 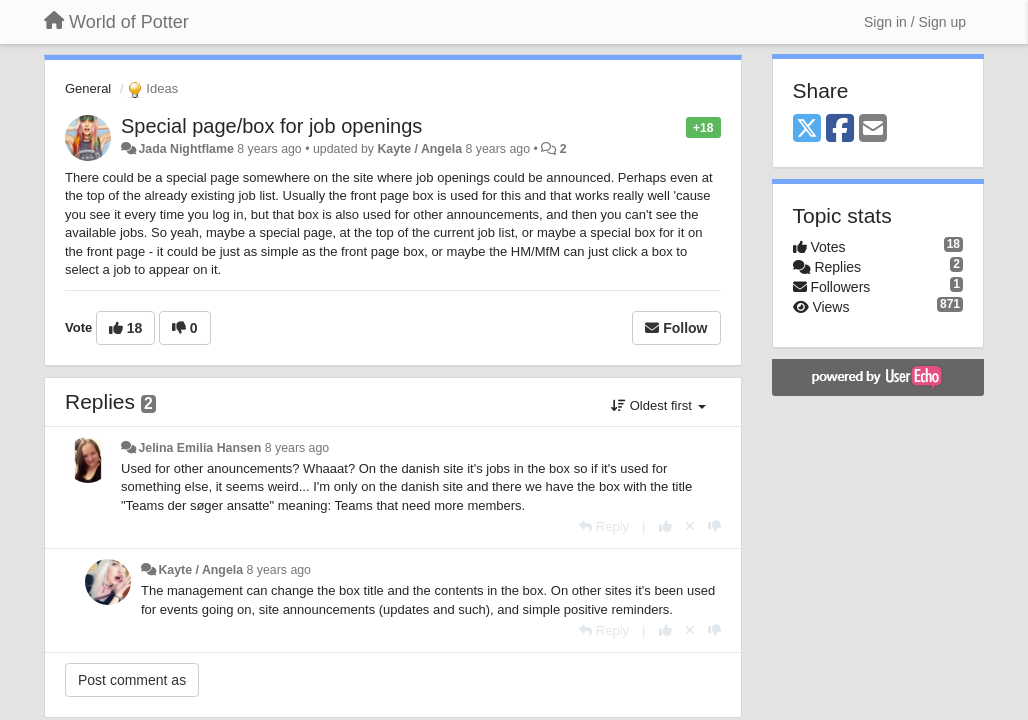 I want to click on General, so click(x=88, y=88).